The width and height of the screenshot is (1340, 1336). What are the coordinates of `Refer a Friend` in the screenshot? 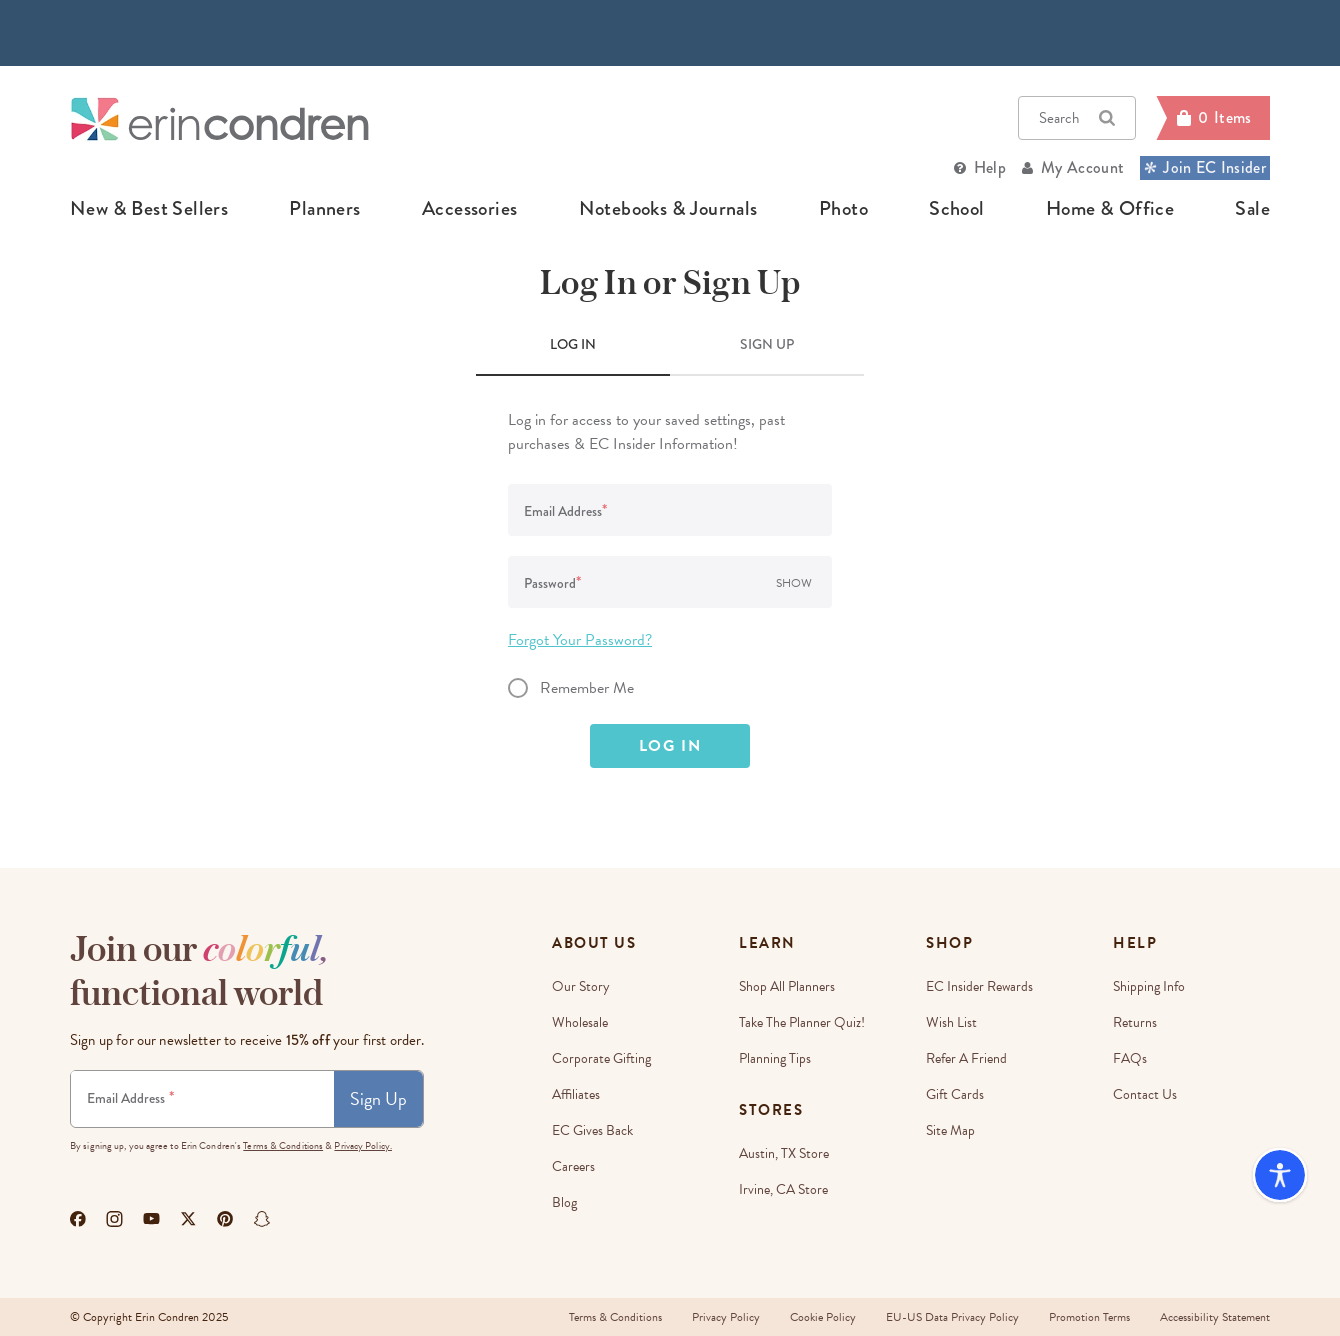 It's located at (966, 1058).